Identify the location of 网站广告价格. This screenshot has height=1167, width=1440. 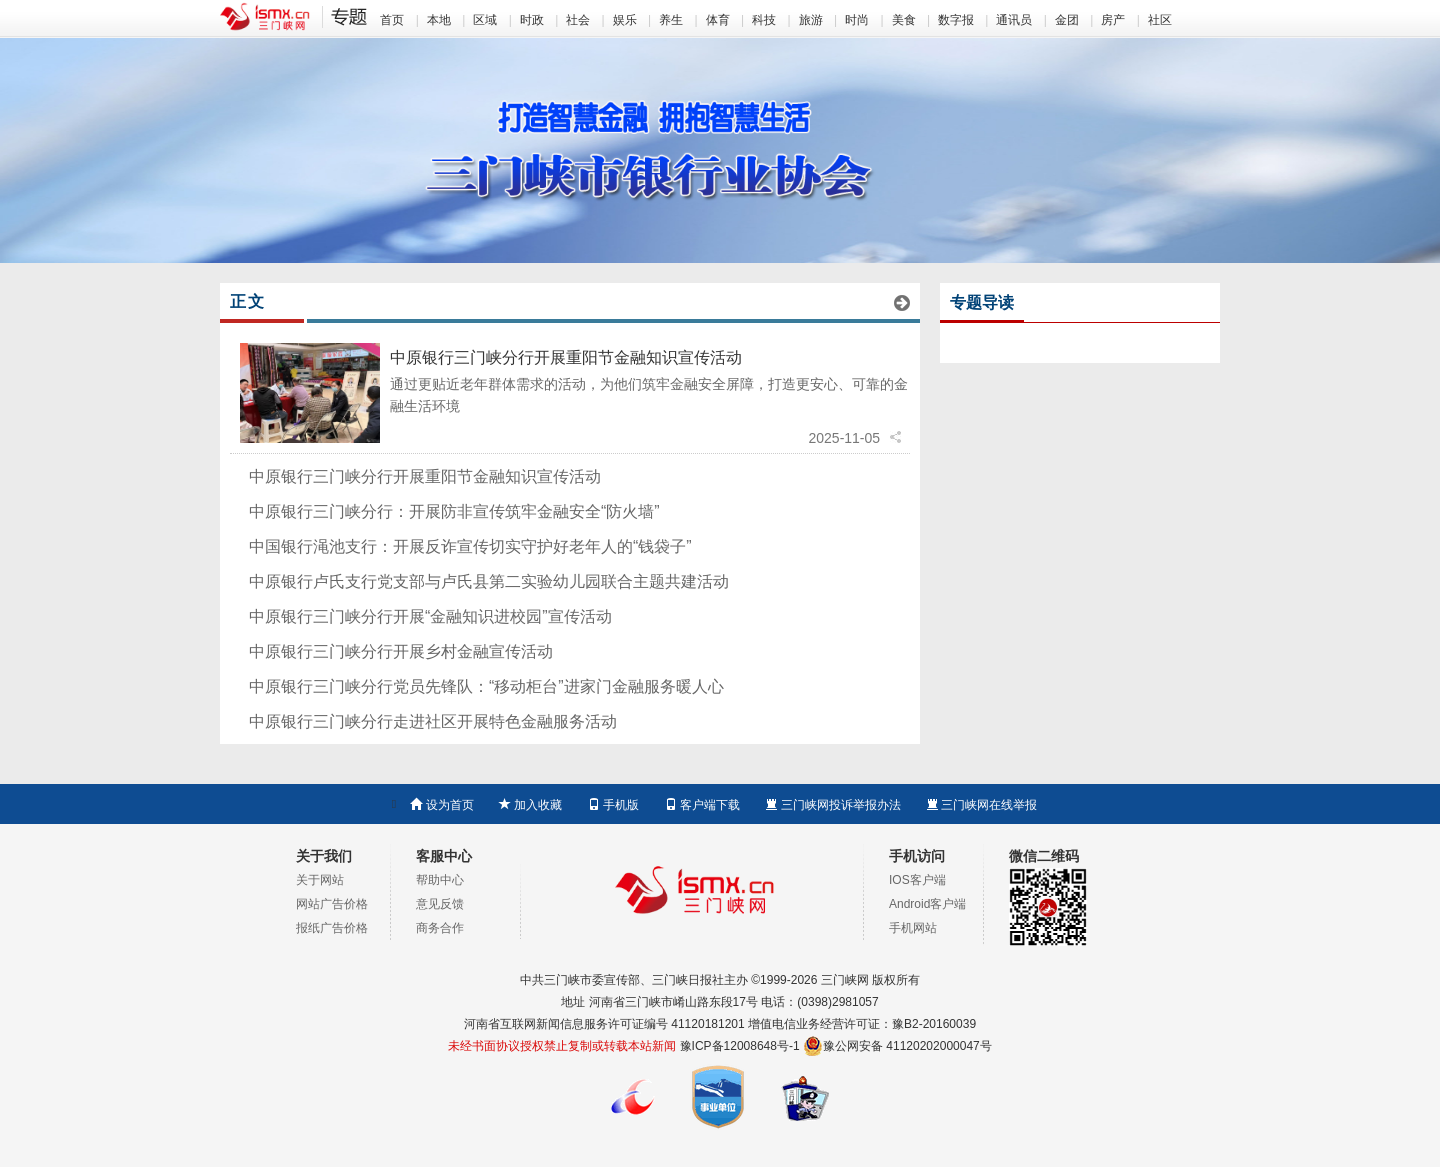
(332, 904).